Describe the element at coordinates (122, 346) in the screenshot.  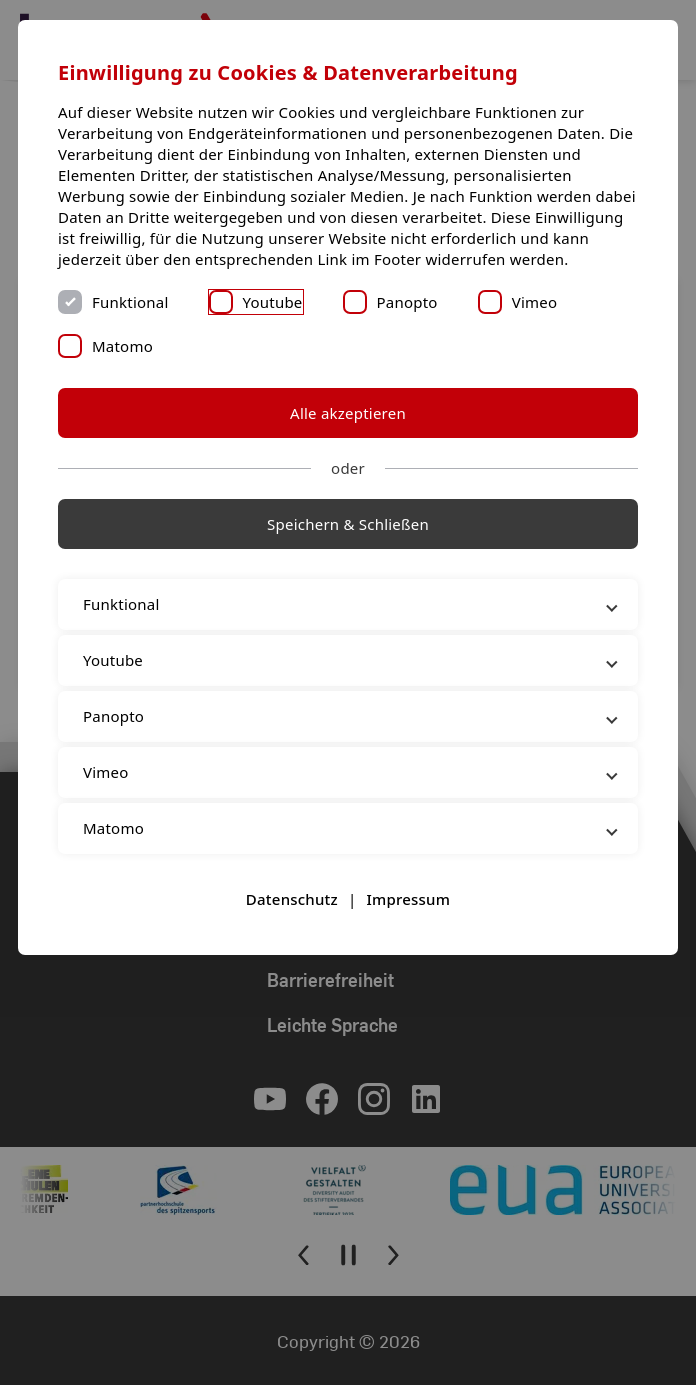
I see `Matomo` at that location.